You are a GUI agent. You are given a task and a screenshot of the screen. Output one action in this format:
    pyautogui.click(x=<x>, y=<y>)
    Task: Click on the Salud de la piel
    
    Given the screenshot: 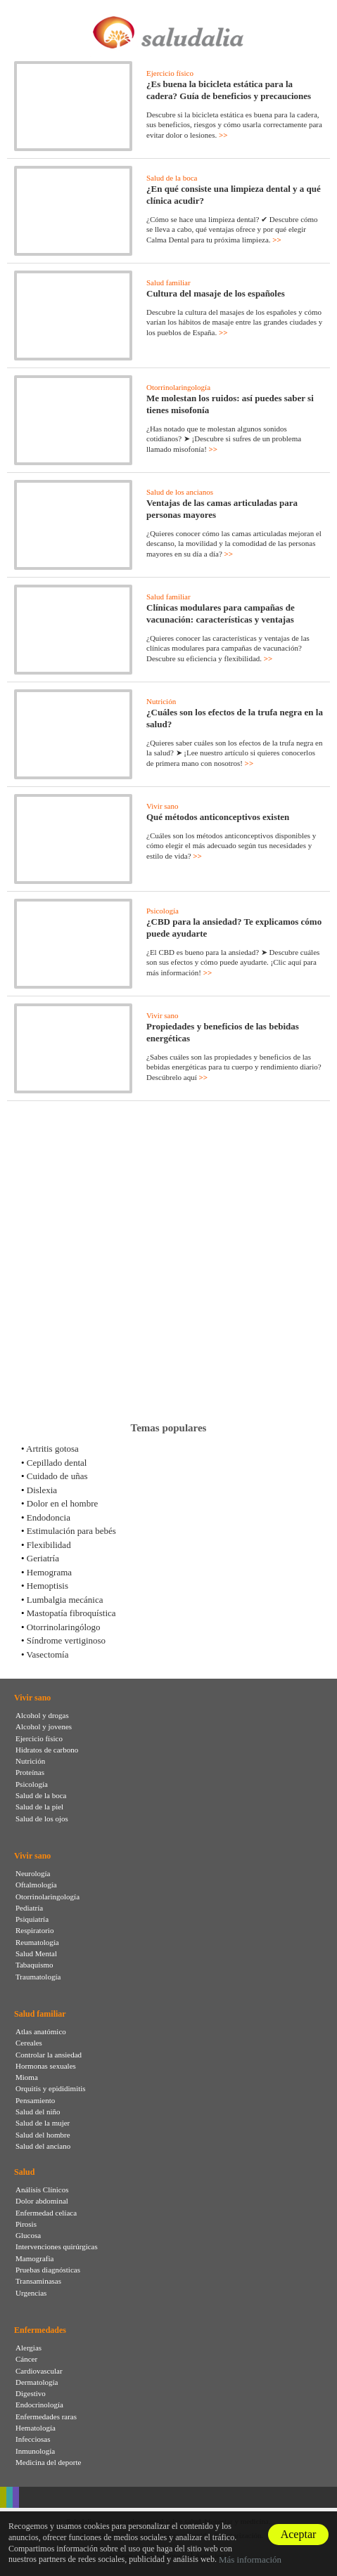 What is the action you would take?
    pyautogui.click(x=39, y=1806)
    